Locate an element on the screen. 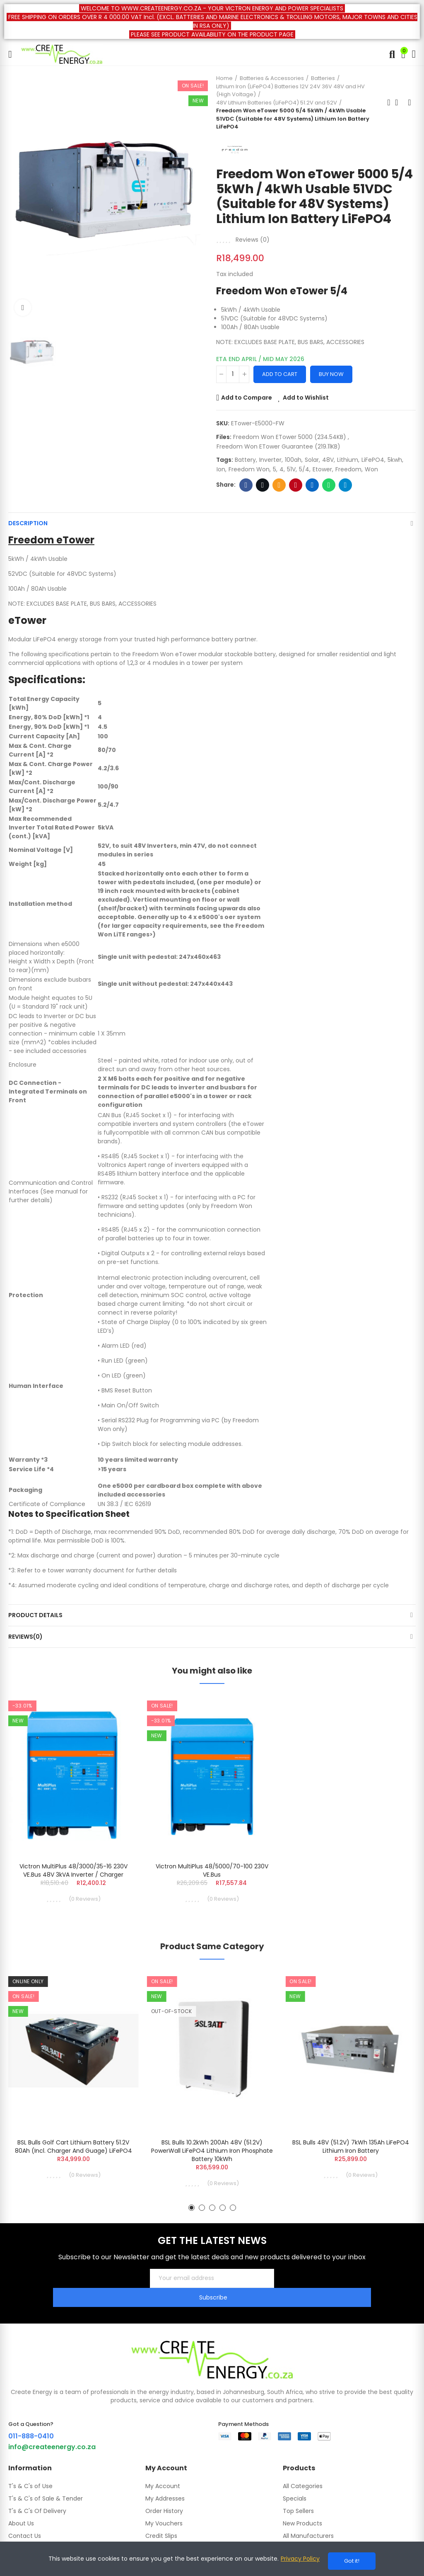  Lithium is located at coordinates (347, 460).